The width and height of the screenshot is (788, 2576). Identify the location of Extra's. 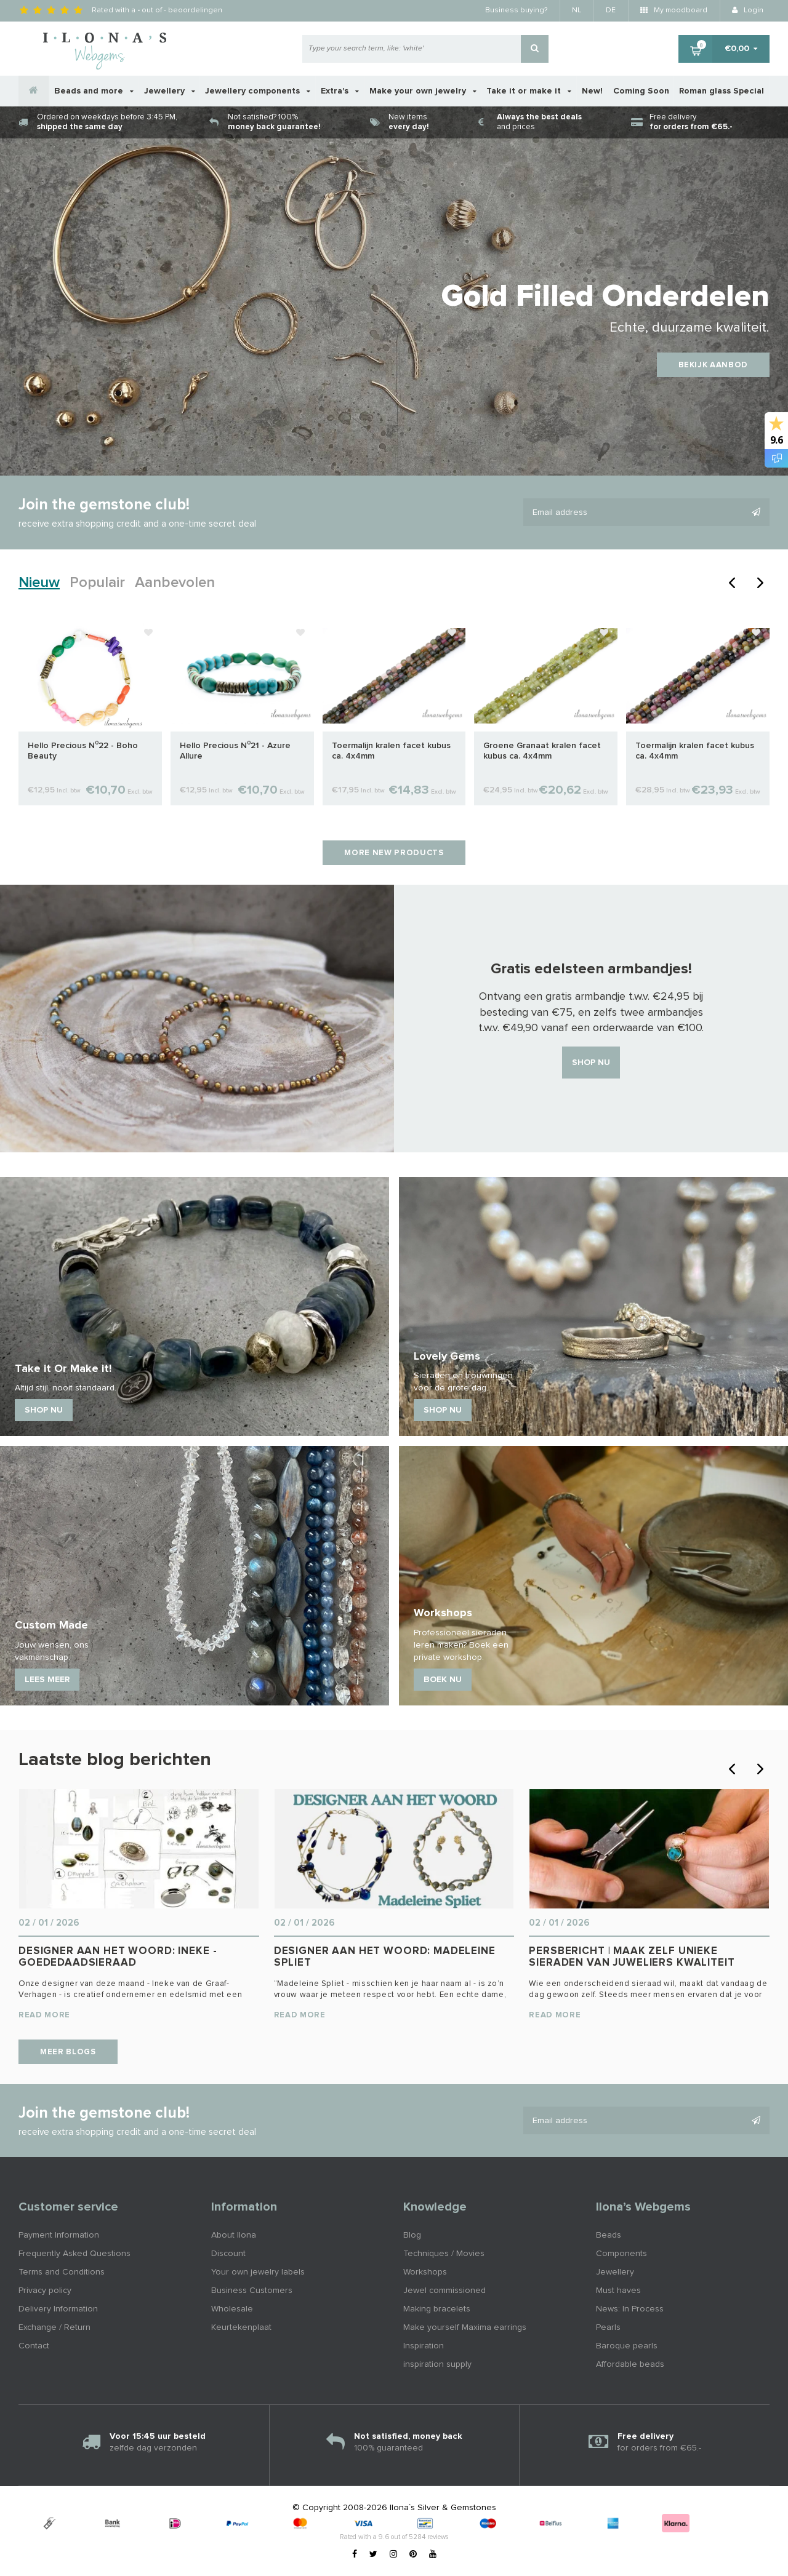
(340, 91).